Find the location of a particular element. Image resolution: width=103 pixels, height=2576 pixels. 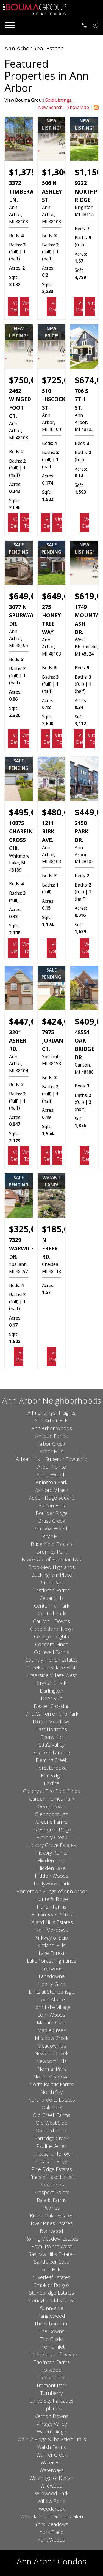

Lake Forest Highlands is located at coordinates (51, 1960).